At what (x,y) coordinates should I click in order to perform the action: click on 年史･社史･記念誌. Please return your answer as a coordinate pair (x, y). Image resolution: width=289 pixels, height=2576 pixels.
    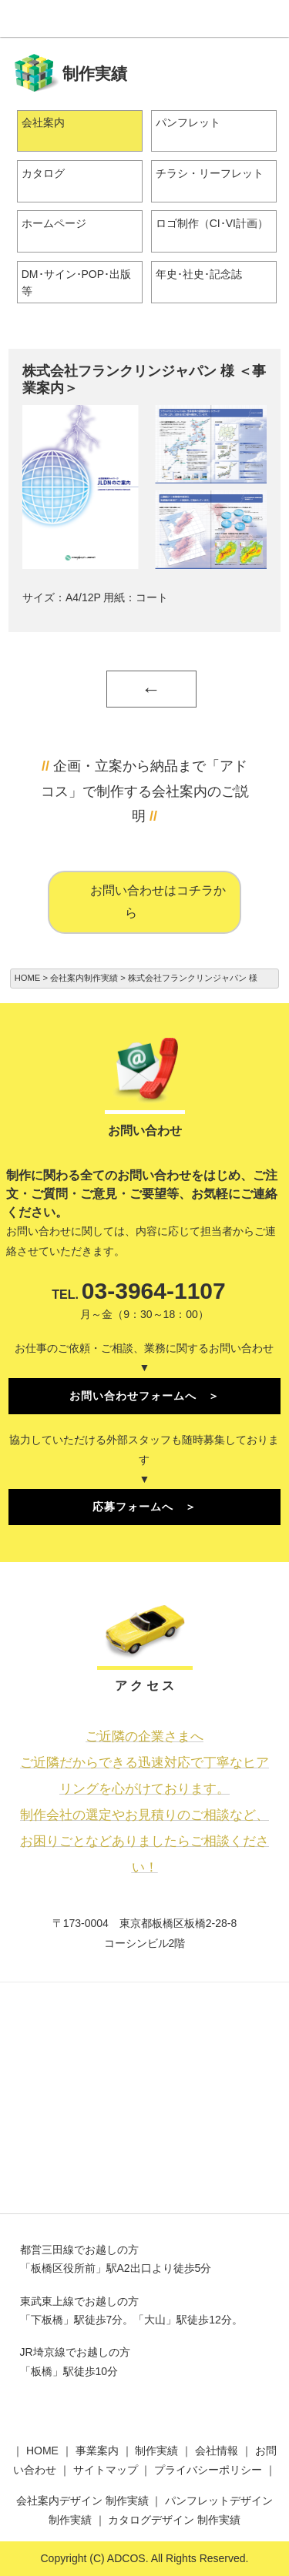
    Looking at the image, I should click on (199, 274).